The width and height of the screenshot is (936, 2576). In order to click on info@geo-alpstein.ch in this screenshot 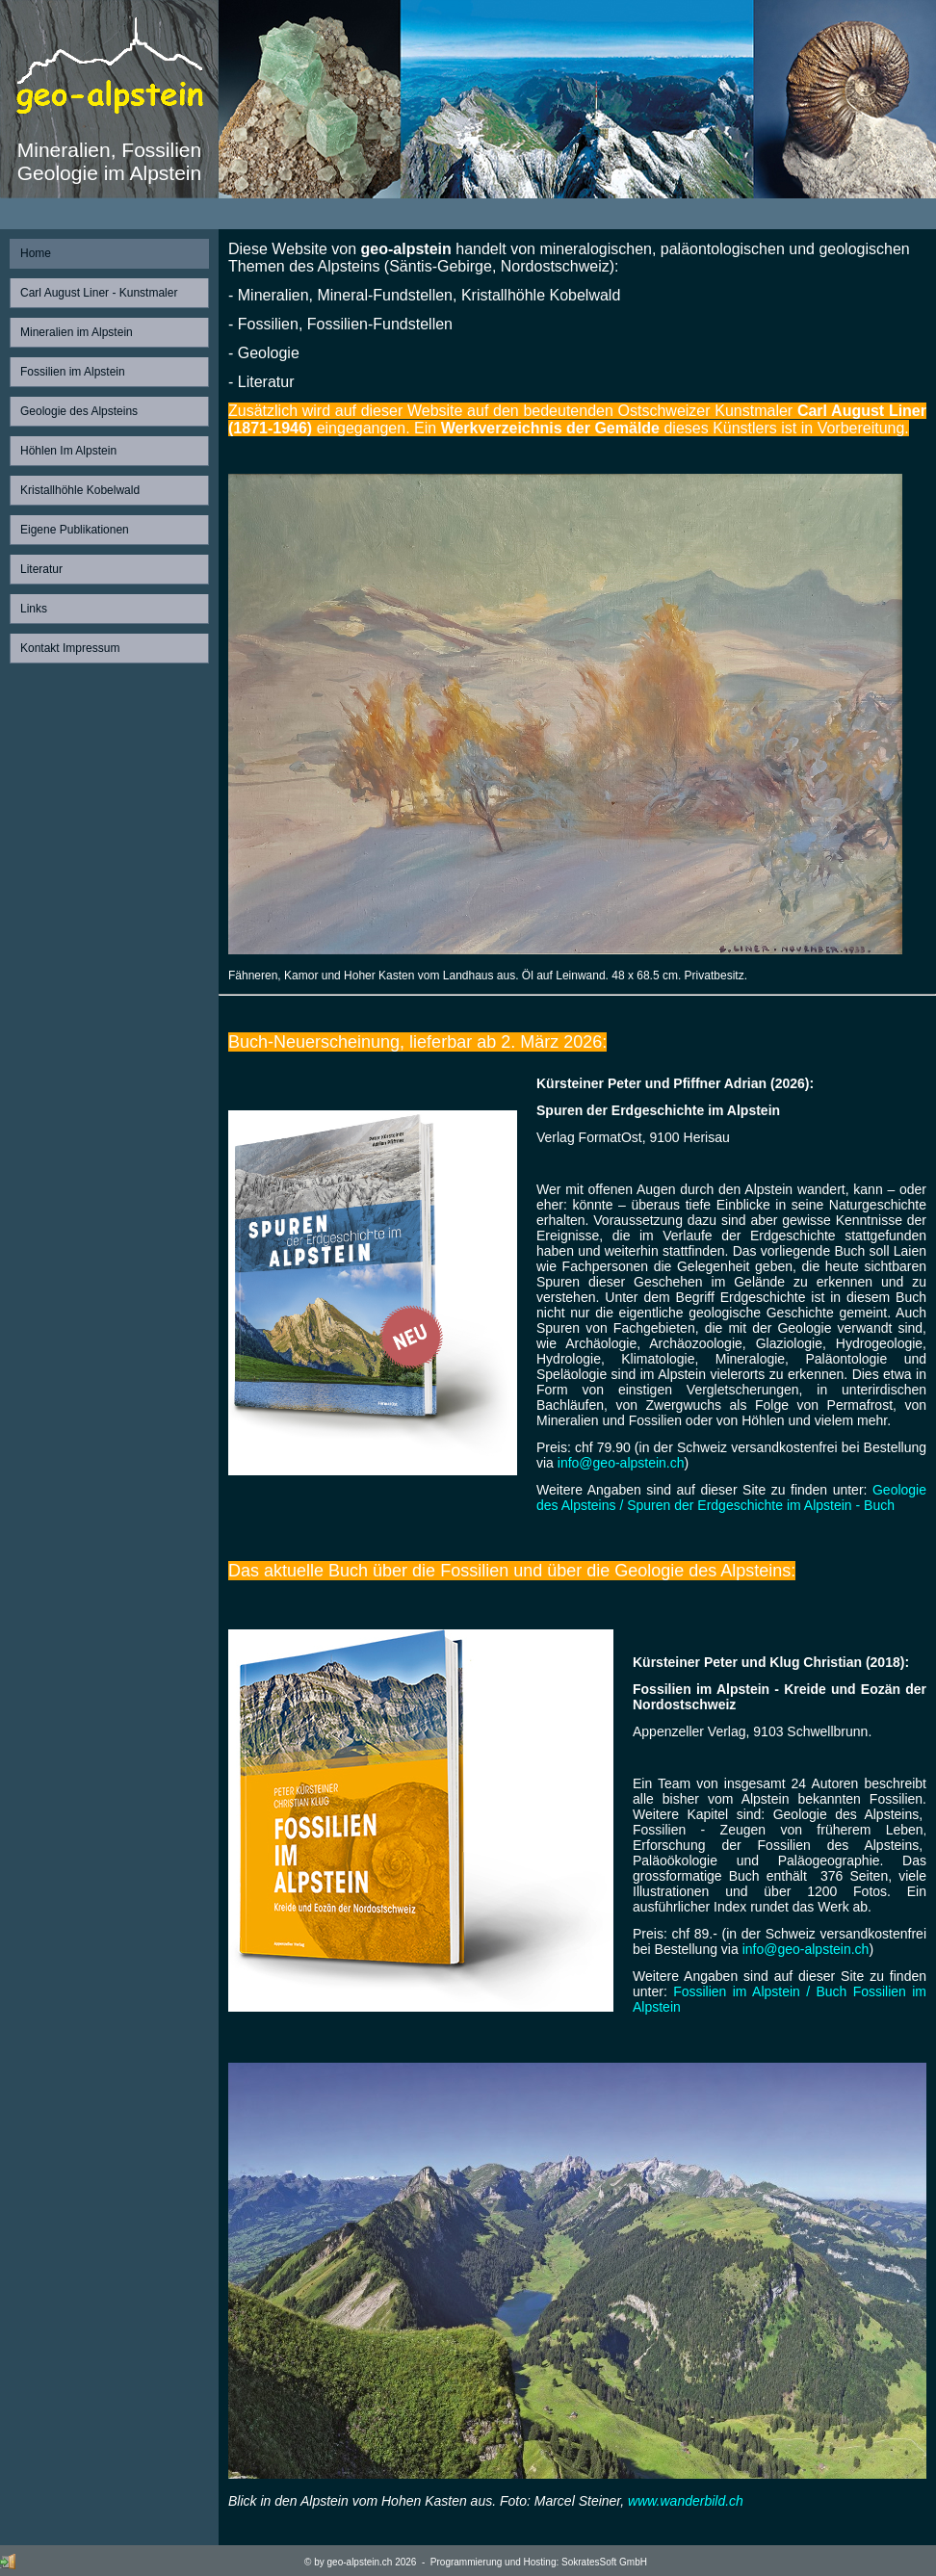, I will do `click(621, 1462)`.